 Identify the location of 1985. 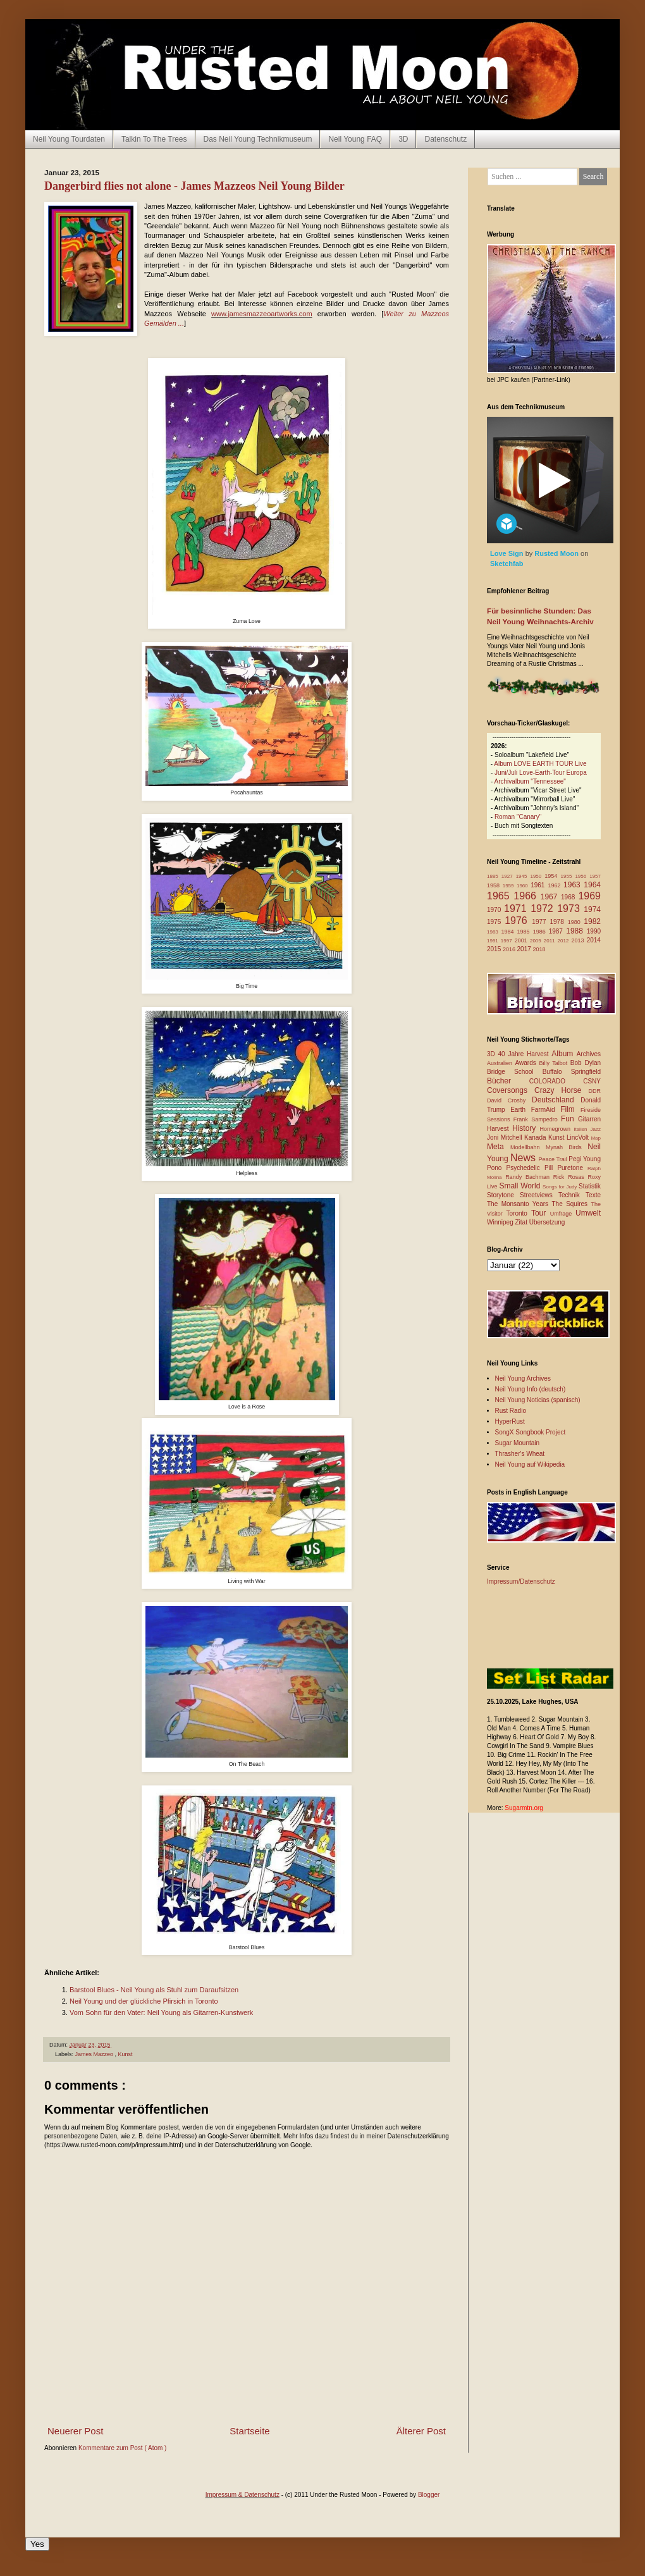
(525, 931).